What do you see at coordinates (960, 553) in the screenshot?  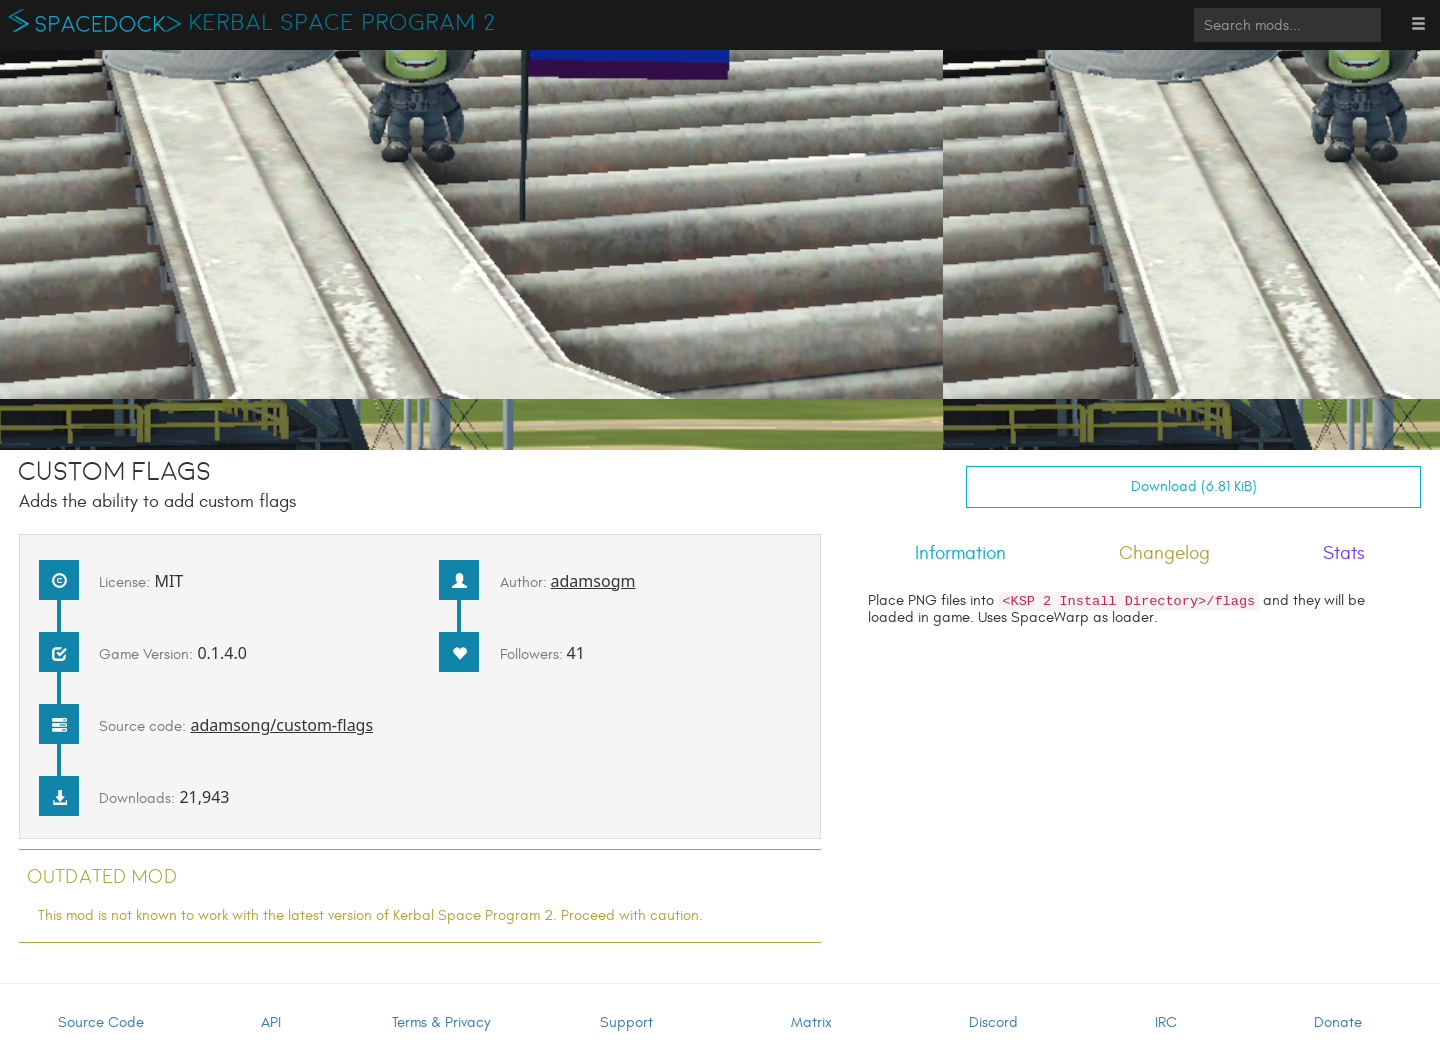 I see `Information` at bounding box center [960, 553].